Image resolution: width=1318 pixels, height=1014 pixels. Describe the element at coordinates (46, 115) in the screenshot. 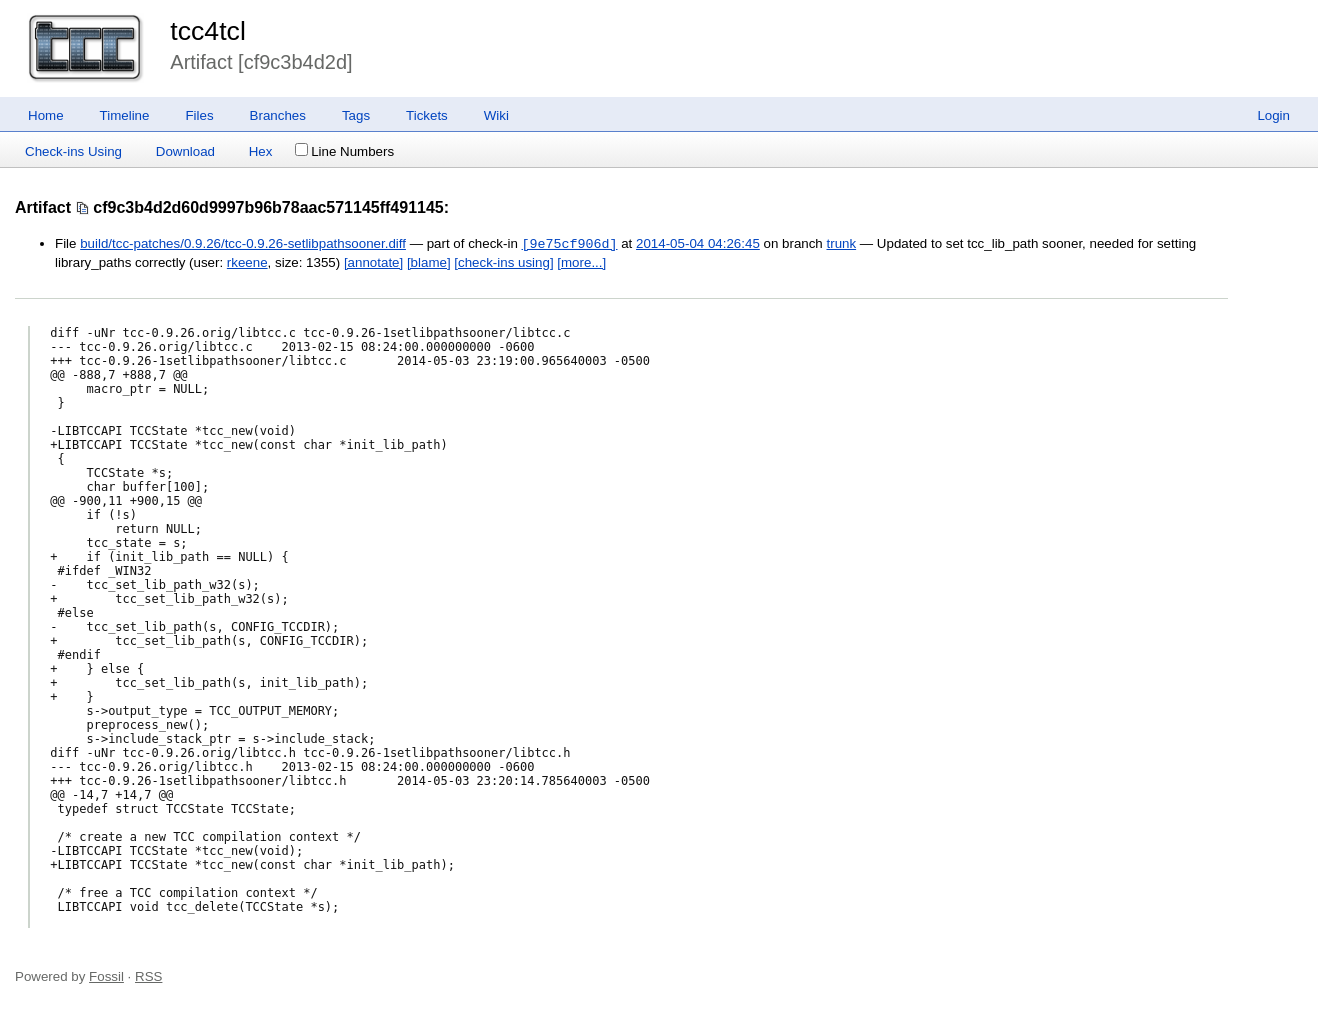

I see `Home` at that location.